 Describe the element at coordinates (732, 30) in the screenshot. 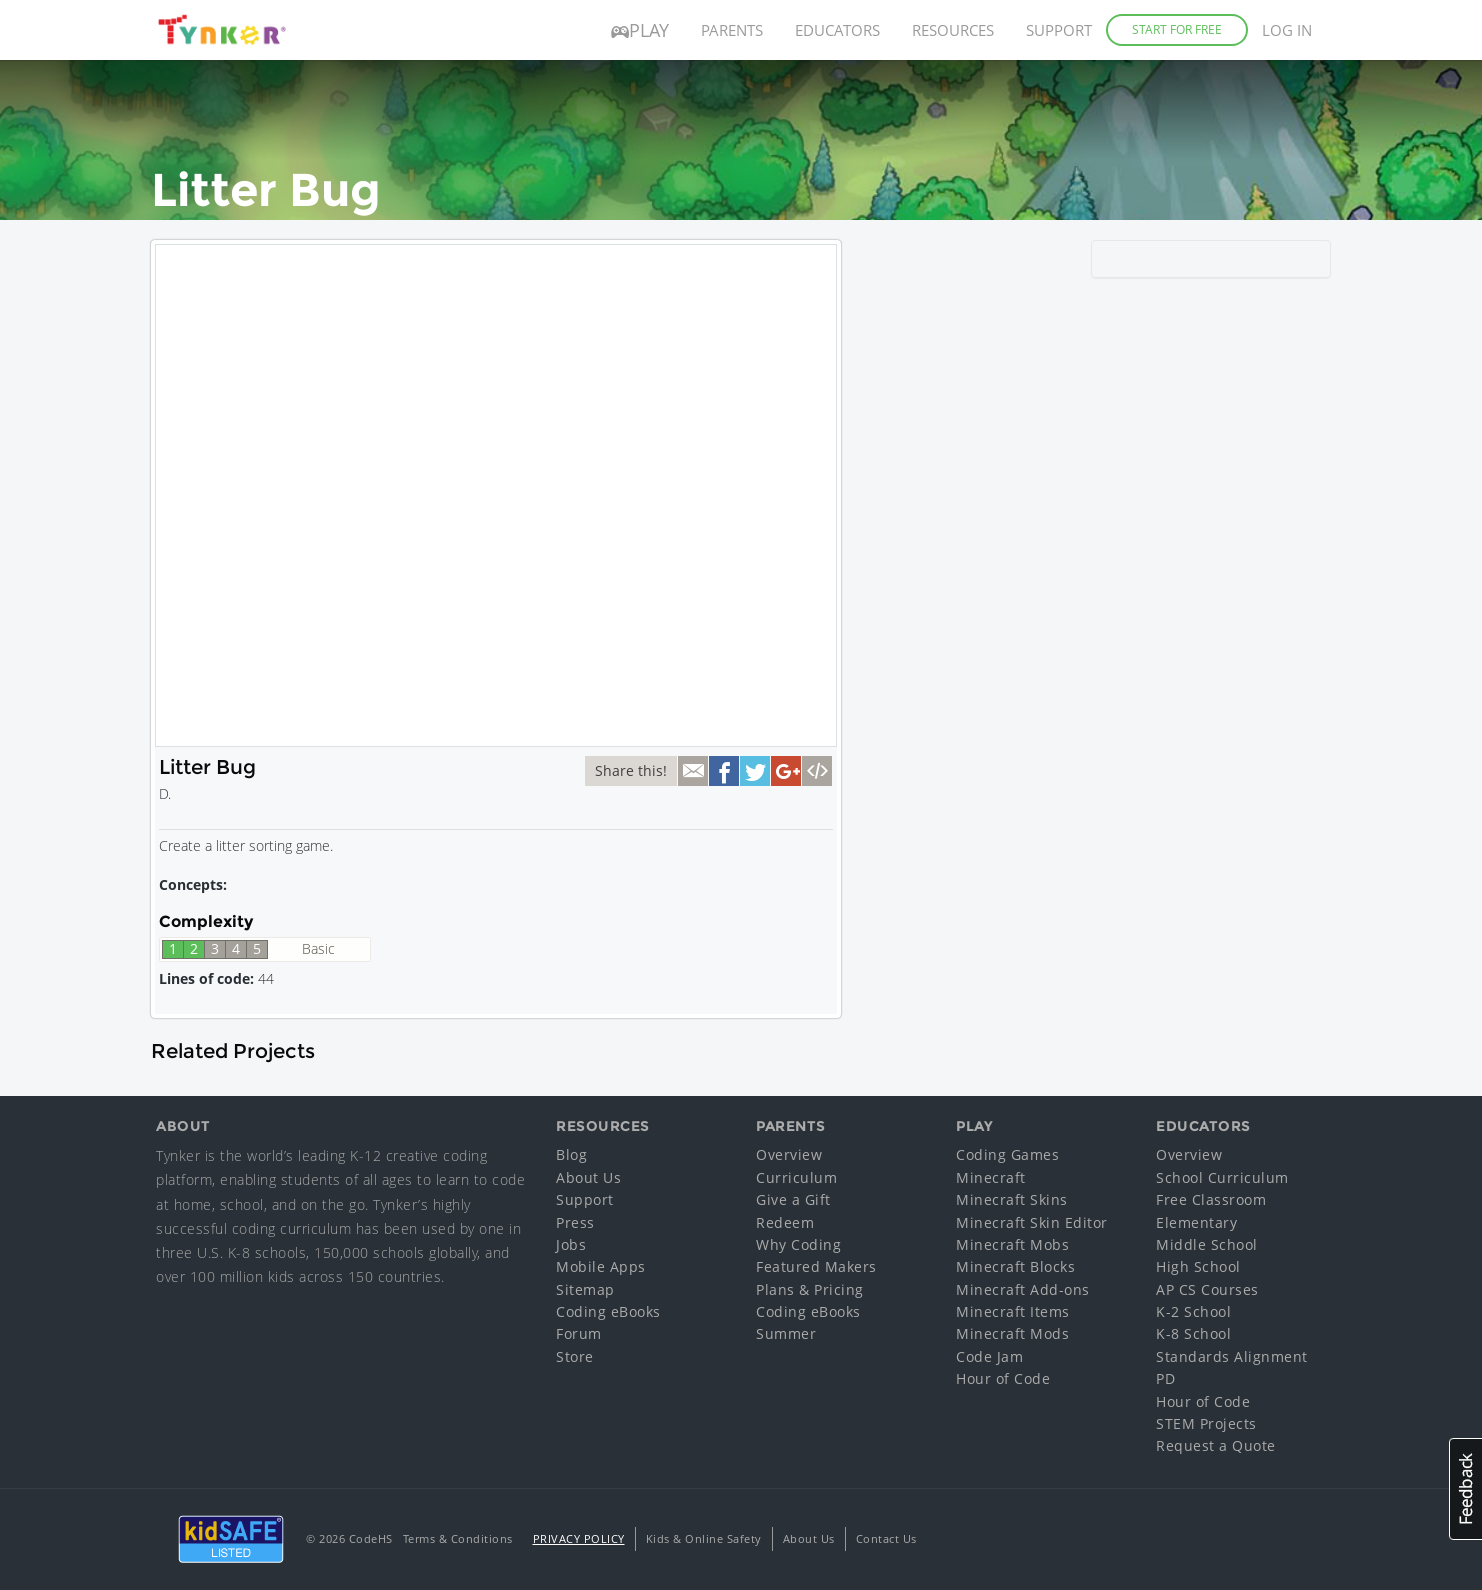

I see `Parents` at that location.